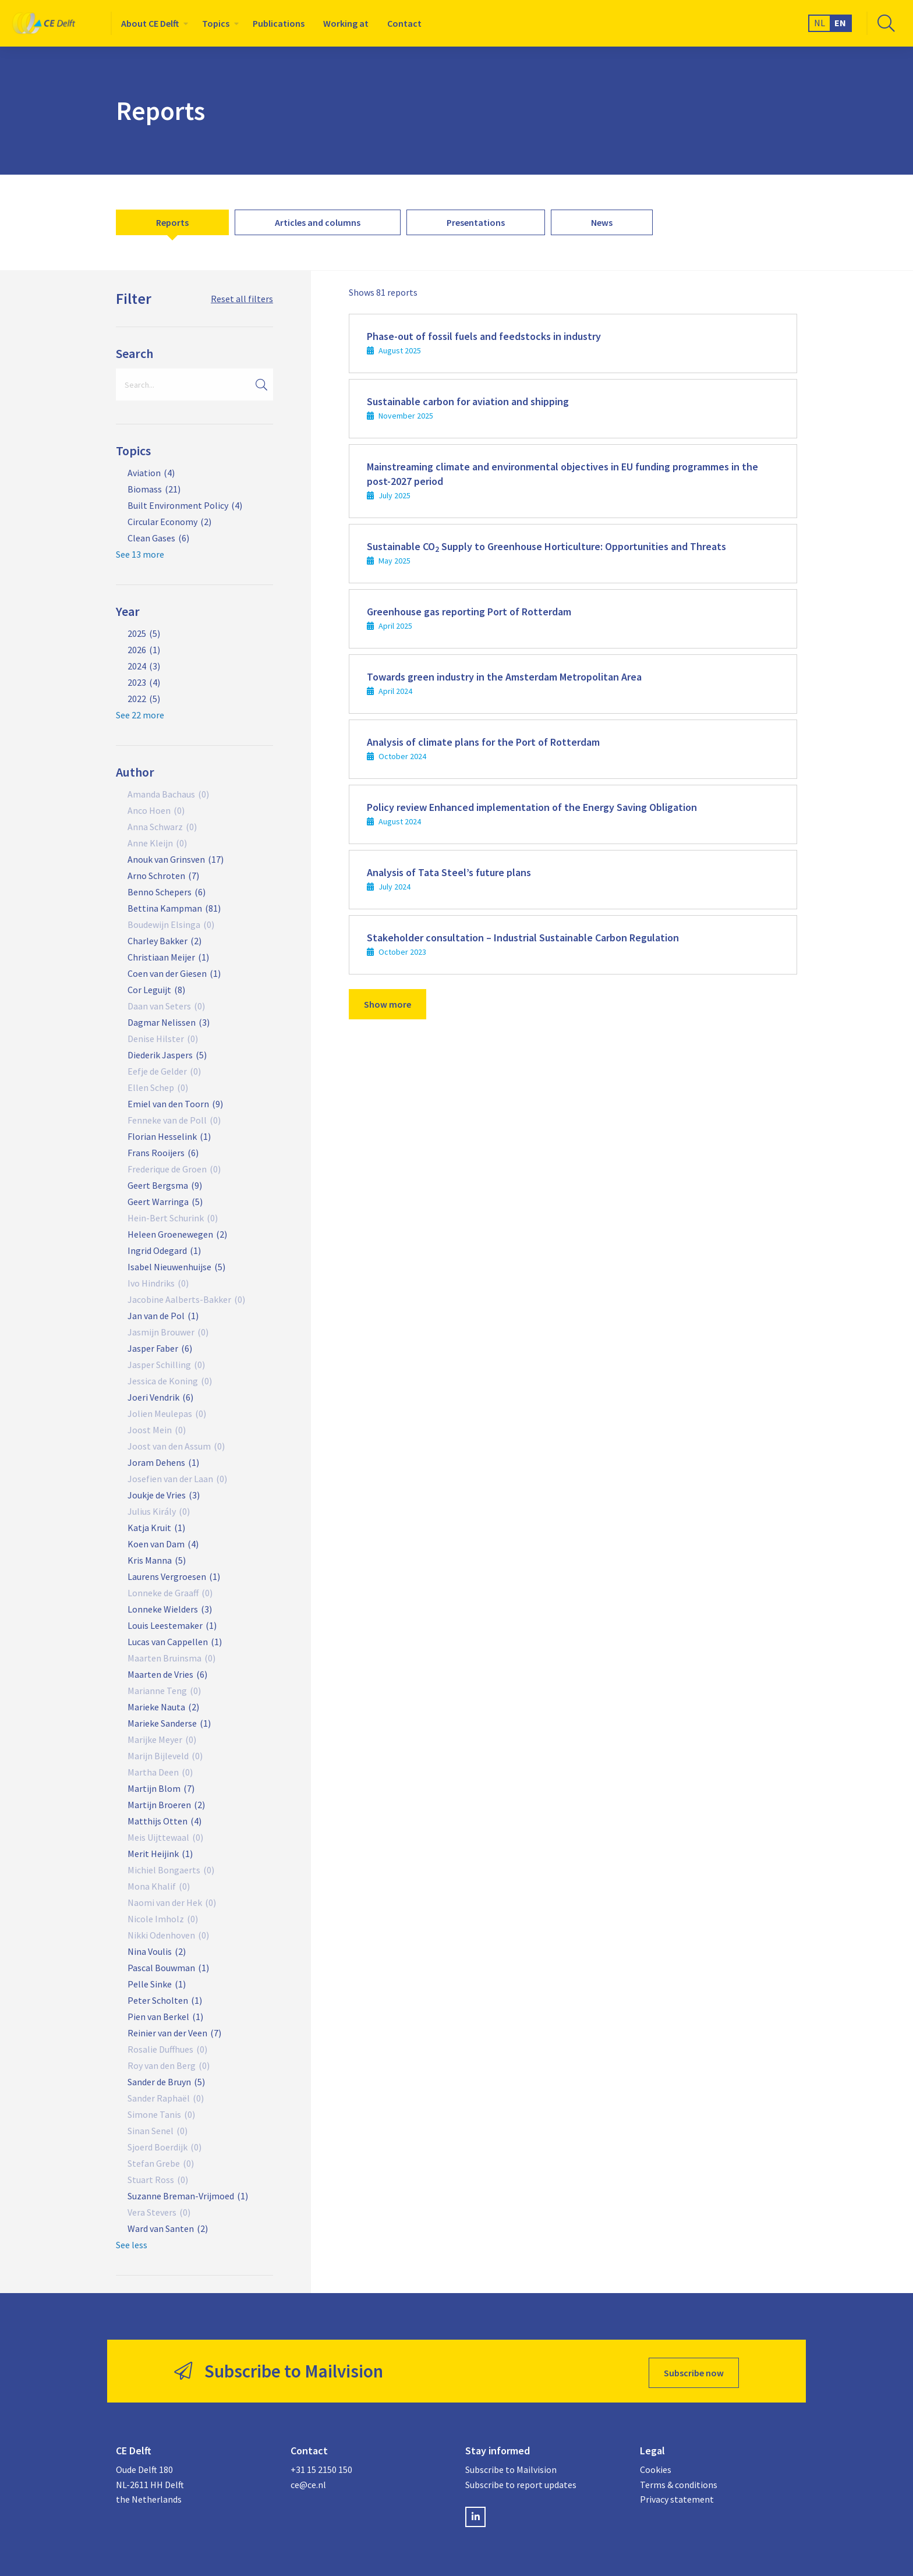 This screenshot has width=913, height=2576. Describe the element at coordinates (840, 23) in the screenshot. I see `EN` at that location.